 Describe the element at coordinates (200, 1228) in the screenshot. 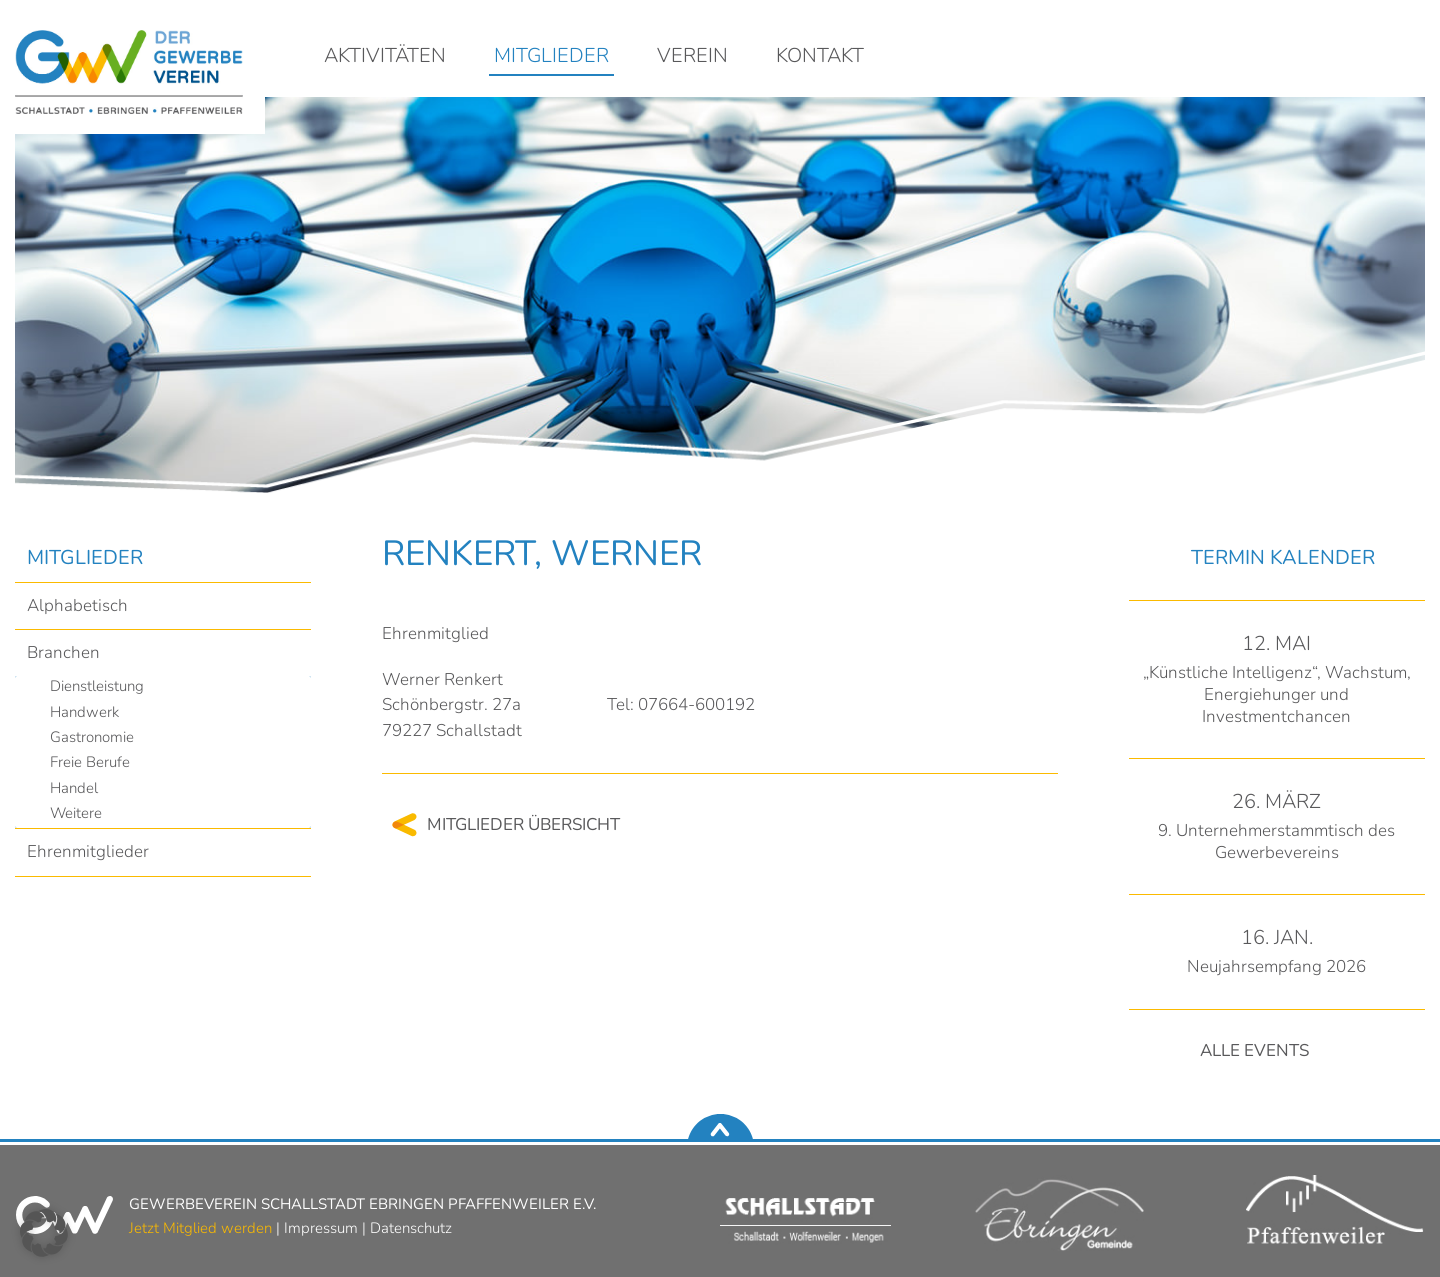

I see `Jetzt Mitglied werden` at that location.